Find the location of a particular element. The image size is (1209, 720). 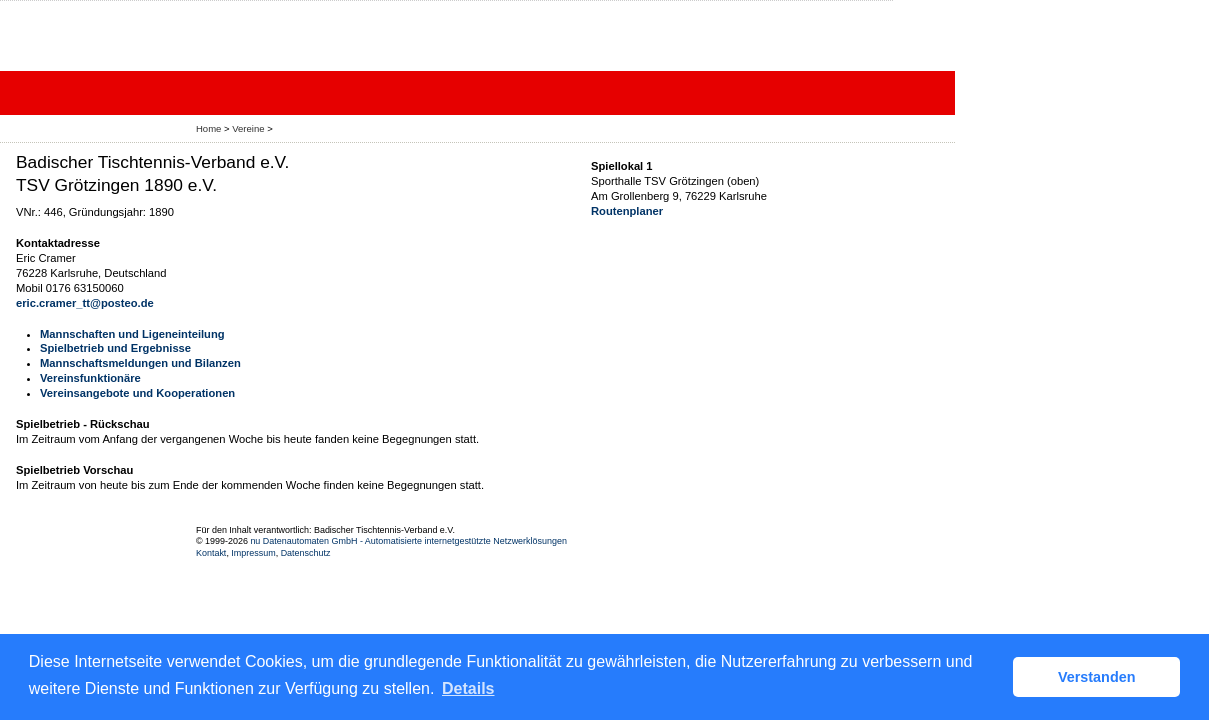

Verstanden [button] is located at coordinates (1097, 677).